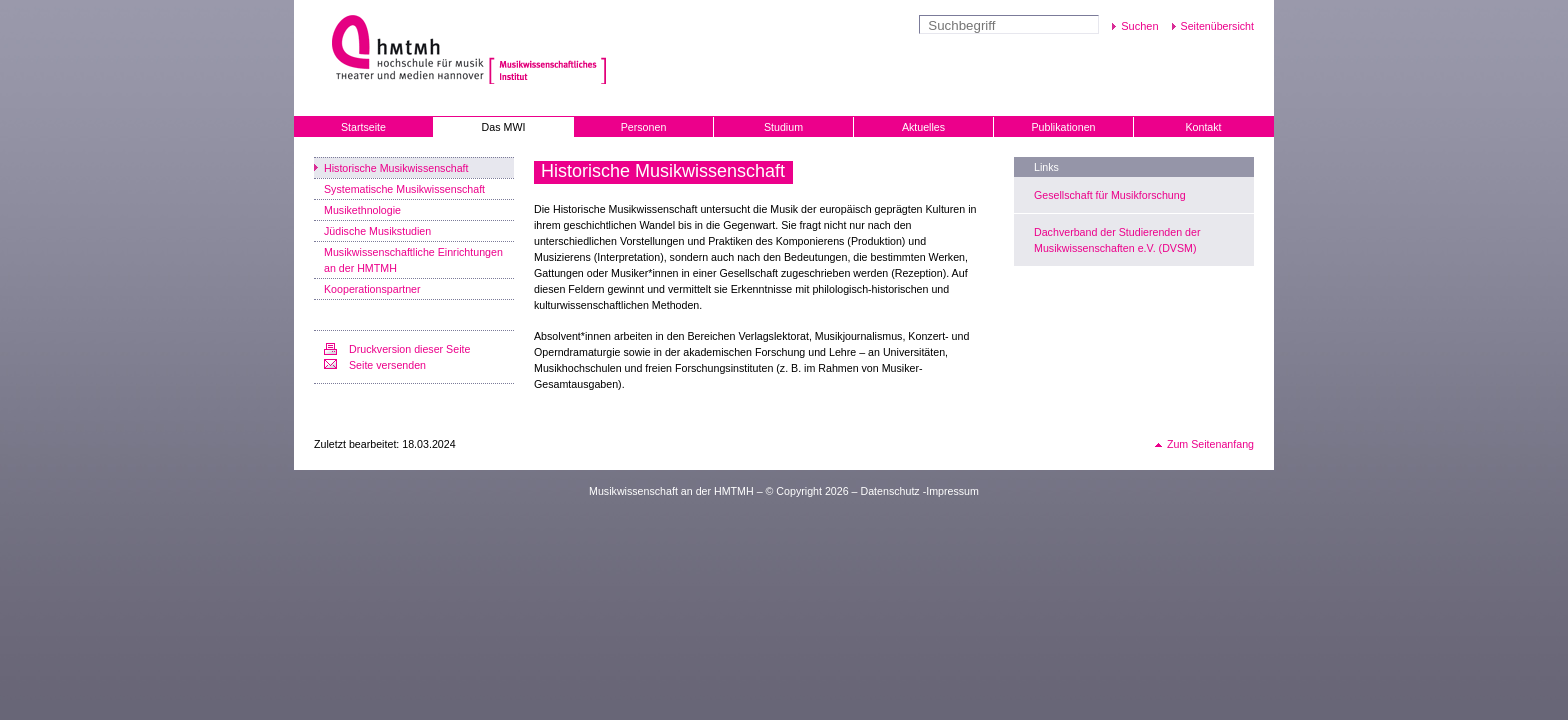  I want to click on Seitenübersicht, so click(1217, 26).